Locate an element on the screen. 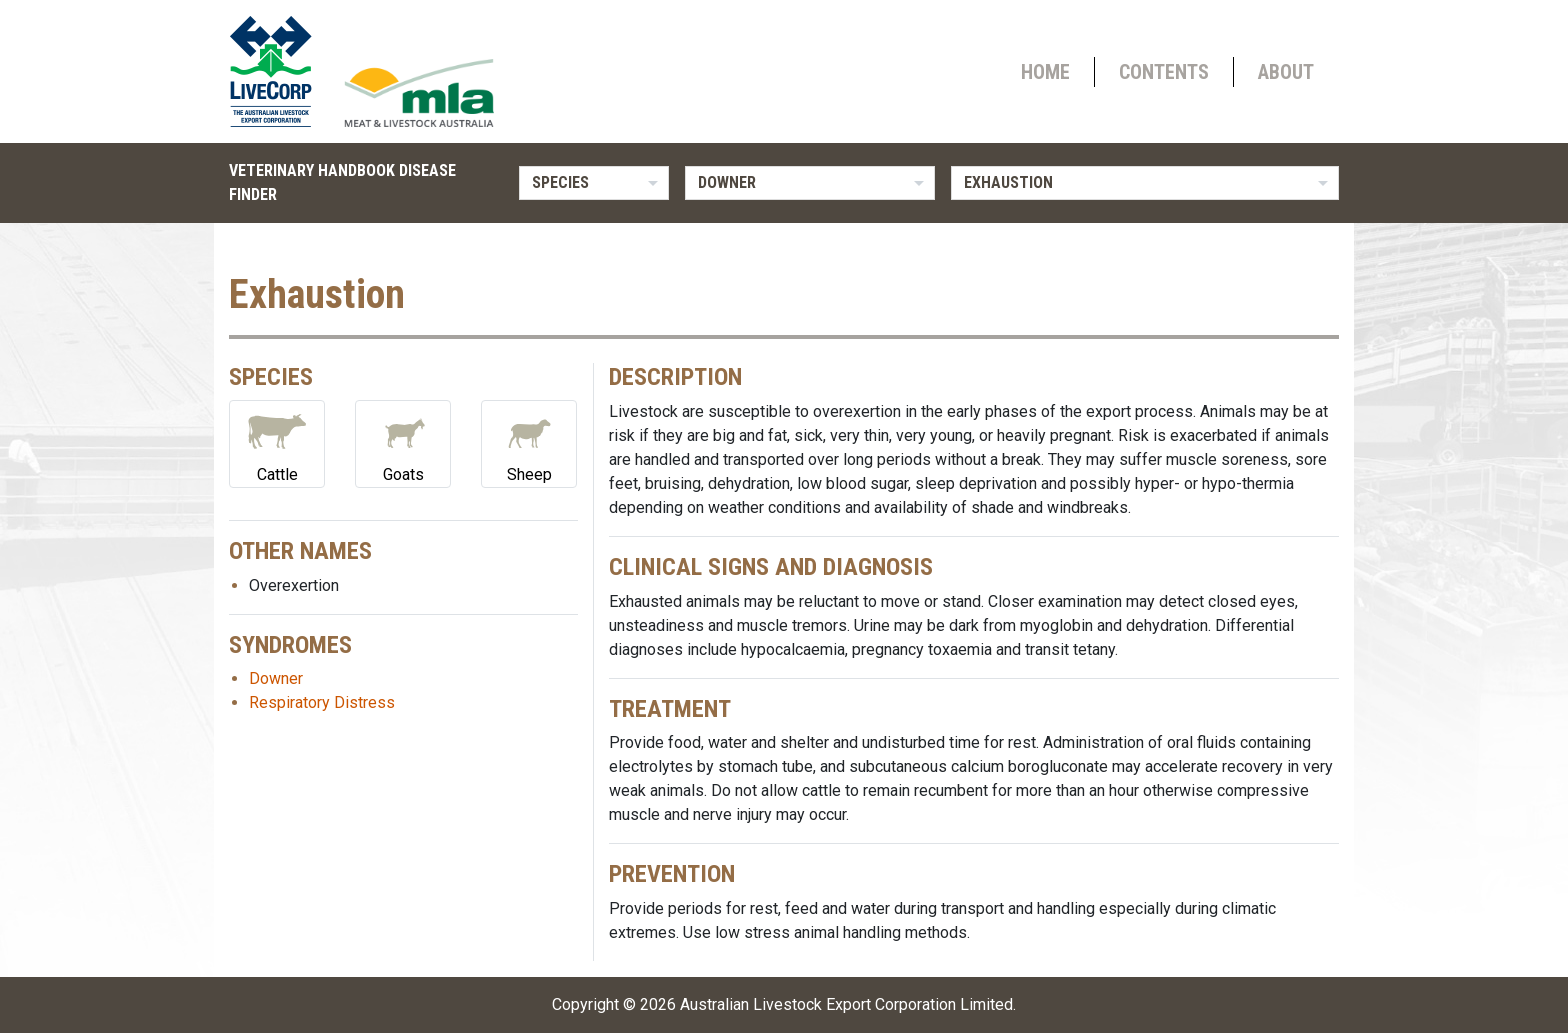  Contents is located at coordinates (1164, 72).